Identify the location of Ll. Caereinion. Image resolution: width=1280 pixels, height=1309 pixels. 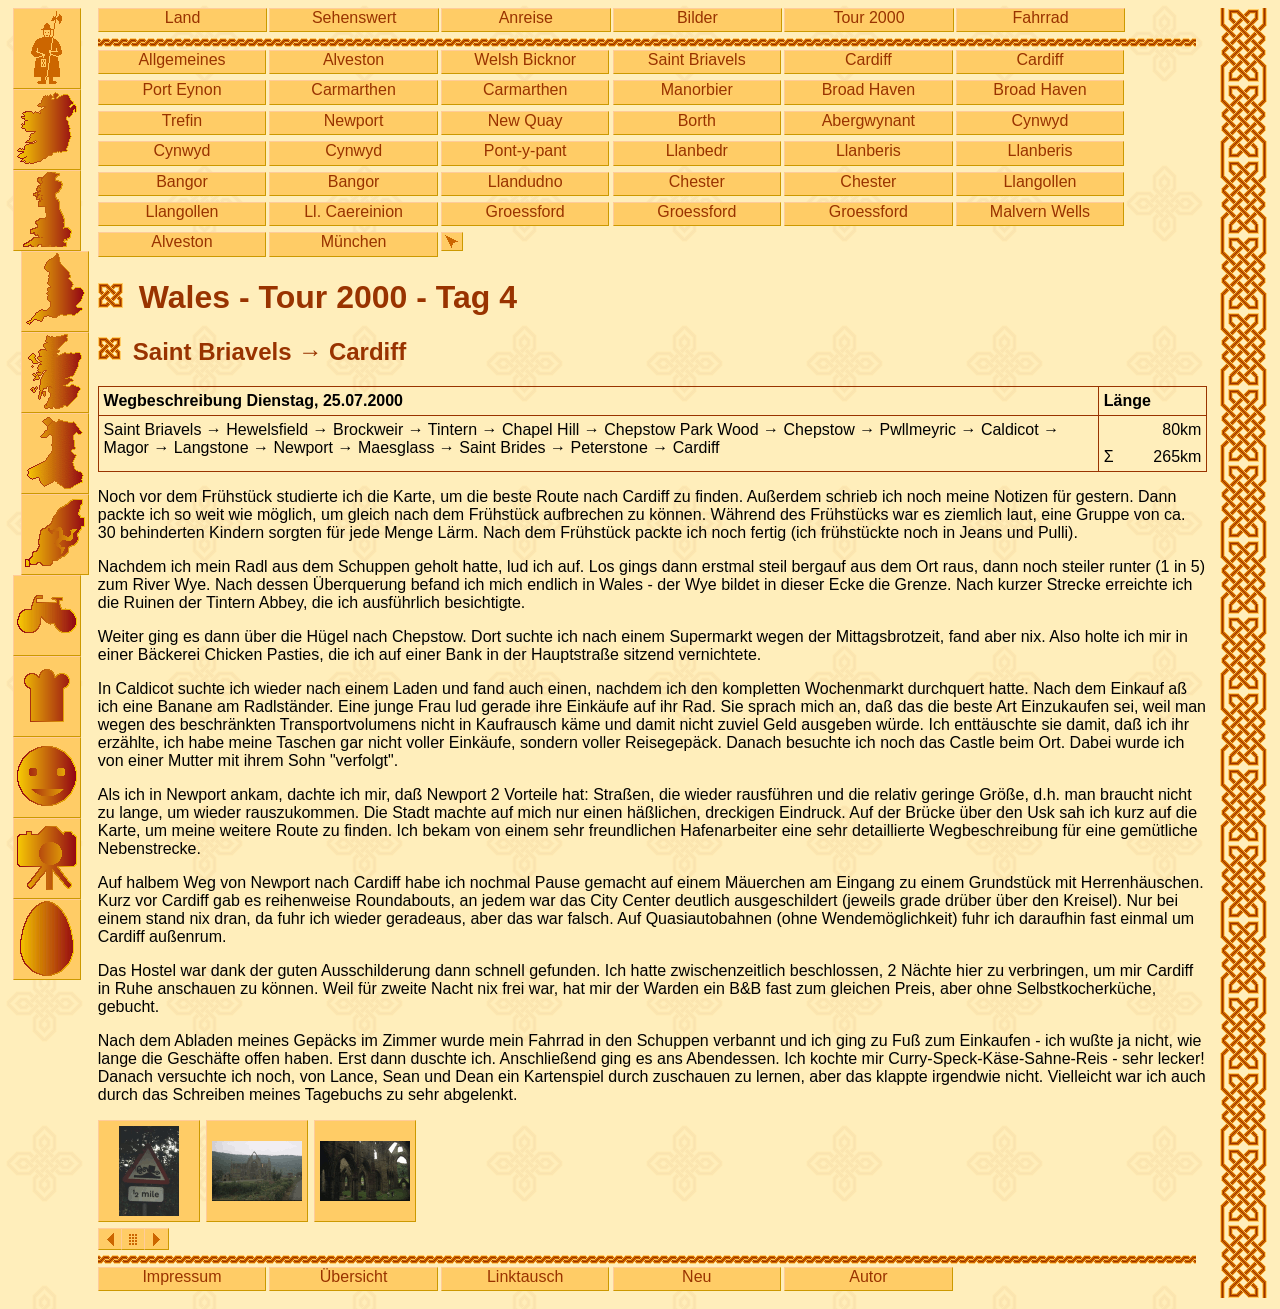
(353, 211).